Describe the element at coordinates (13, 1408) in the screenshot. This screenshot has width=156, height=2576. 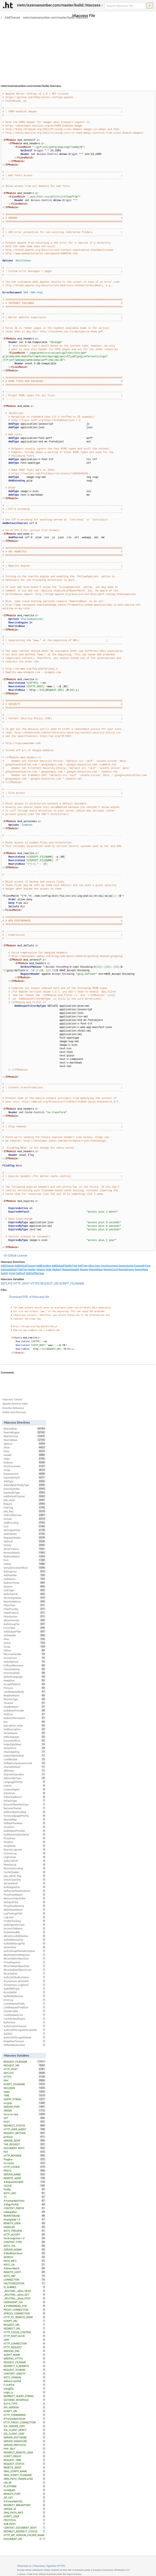
I see `Directive Reference` at that location.